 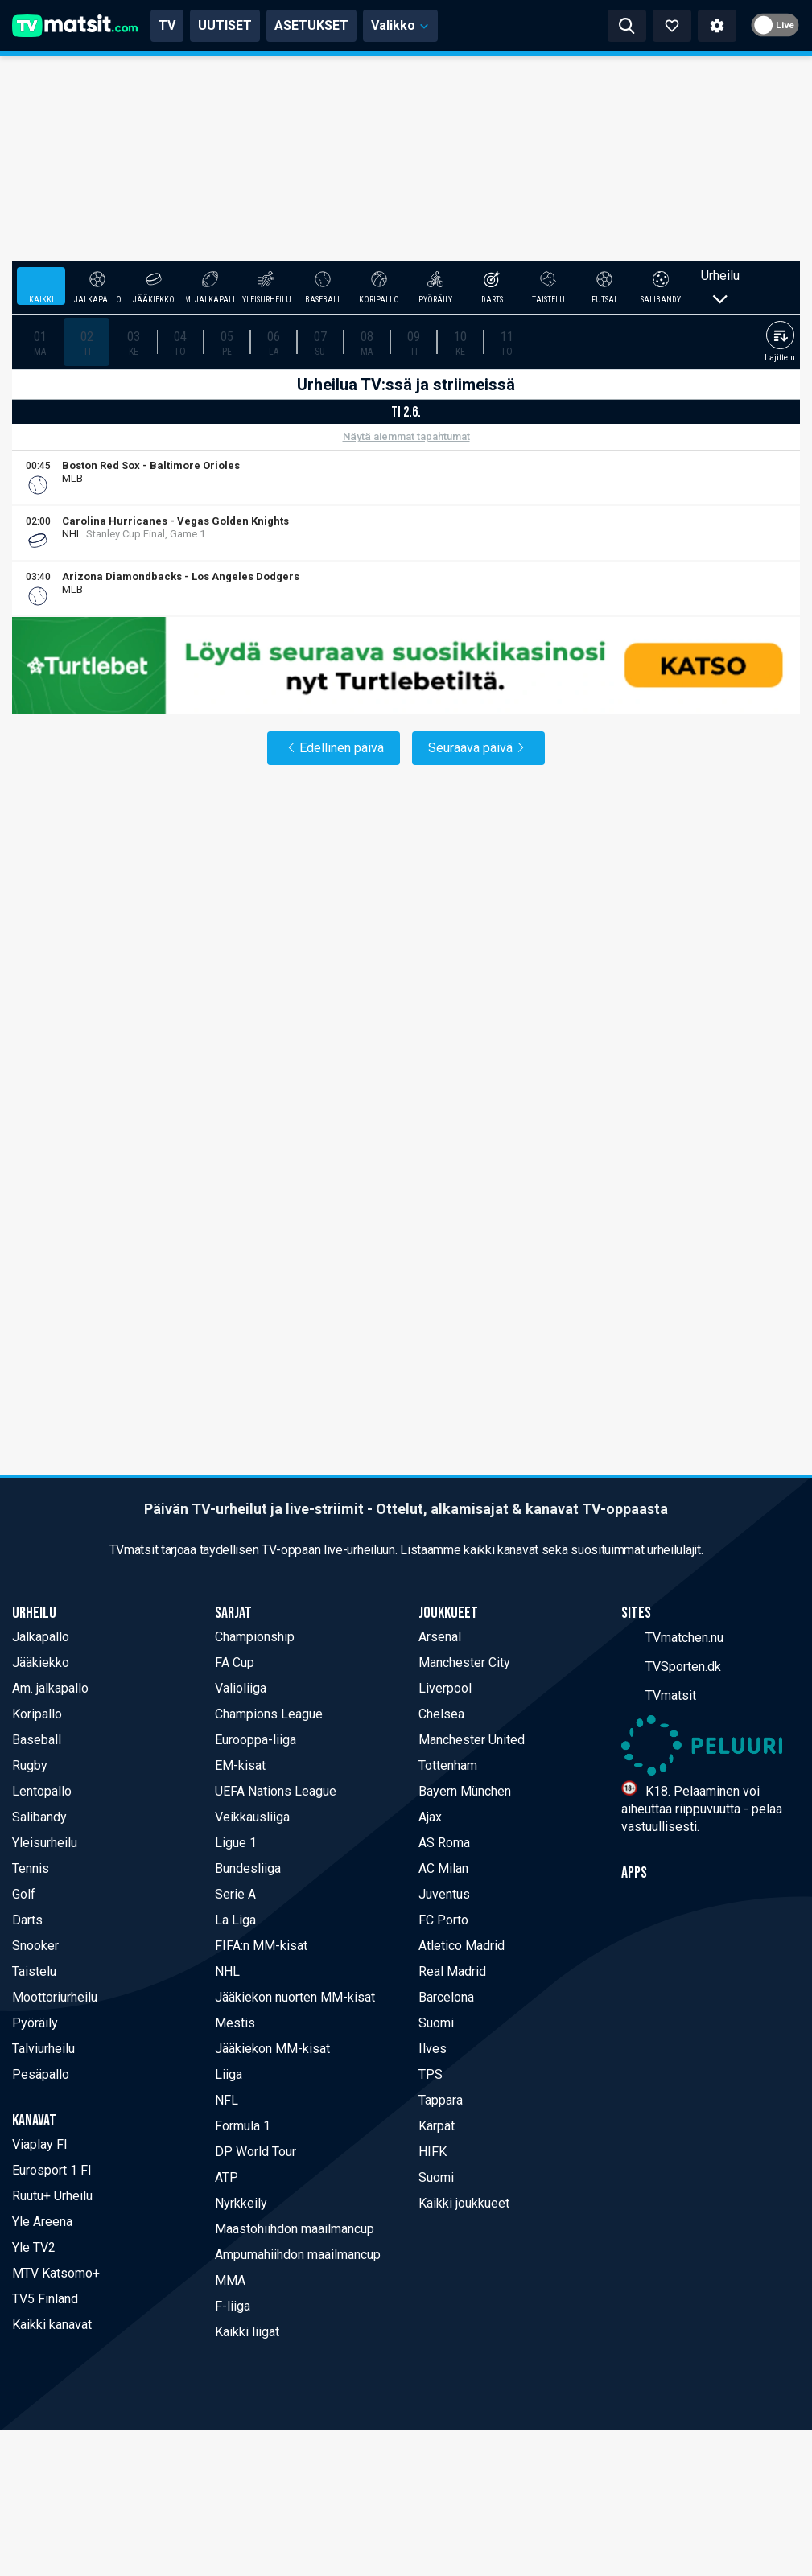 I want to click on Nyrkkeily, so click(x=241, y=2203).